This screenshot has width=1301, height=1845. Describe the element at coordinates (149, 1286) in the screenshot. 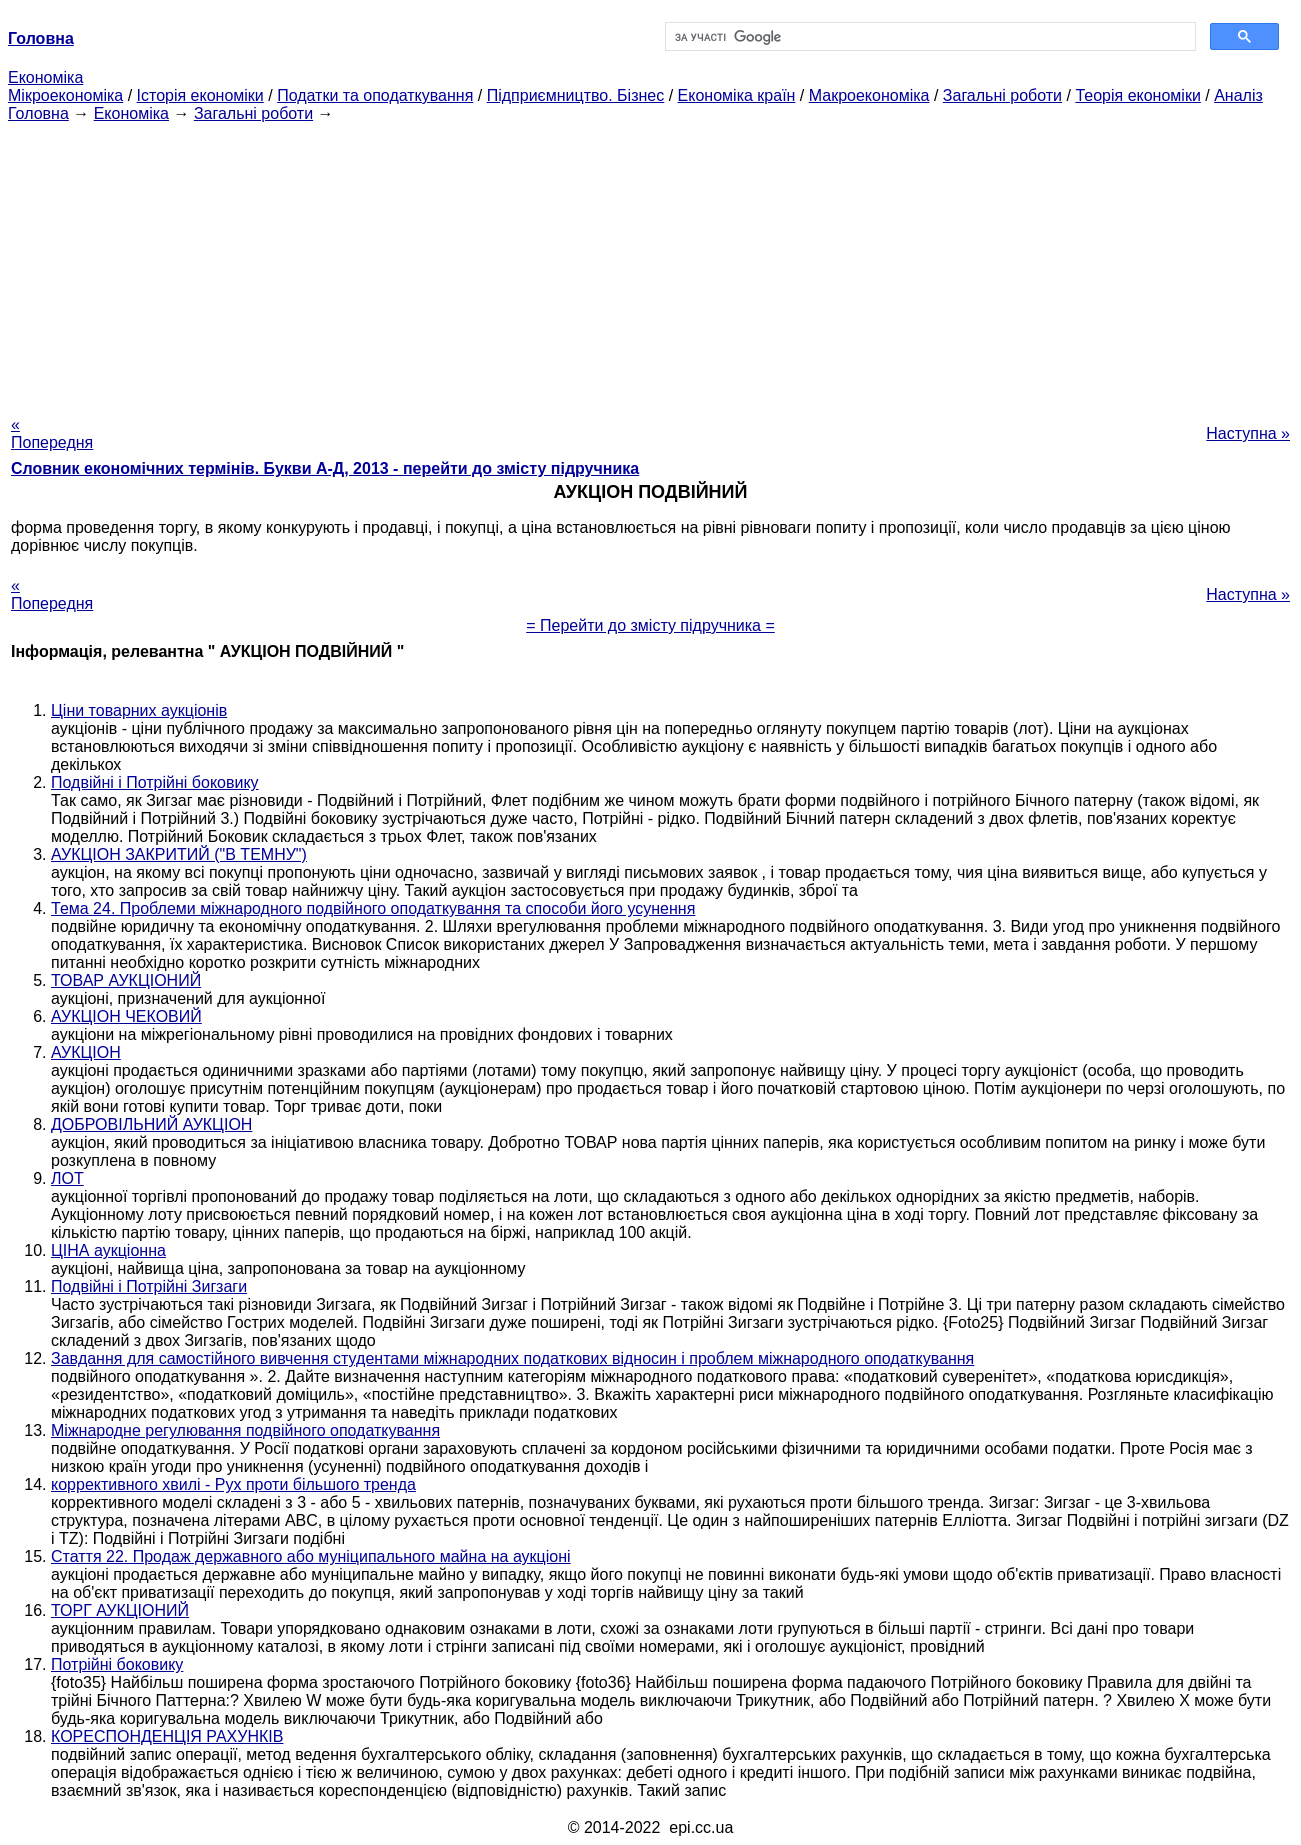

I see `Подвійні і Потрійні Зигзаги` at that location.